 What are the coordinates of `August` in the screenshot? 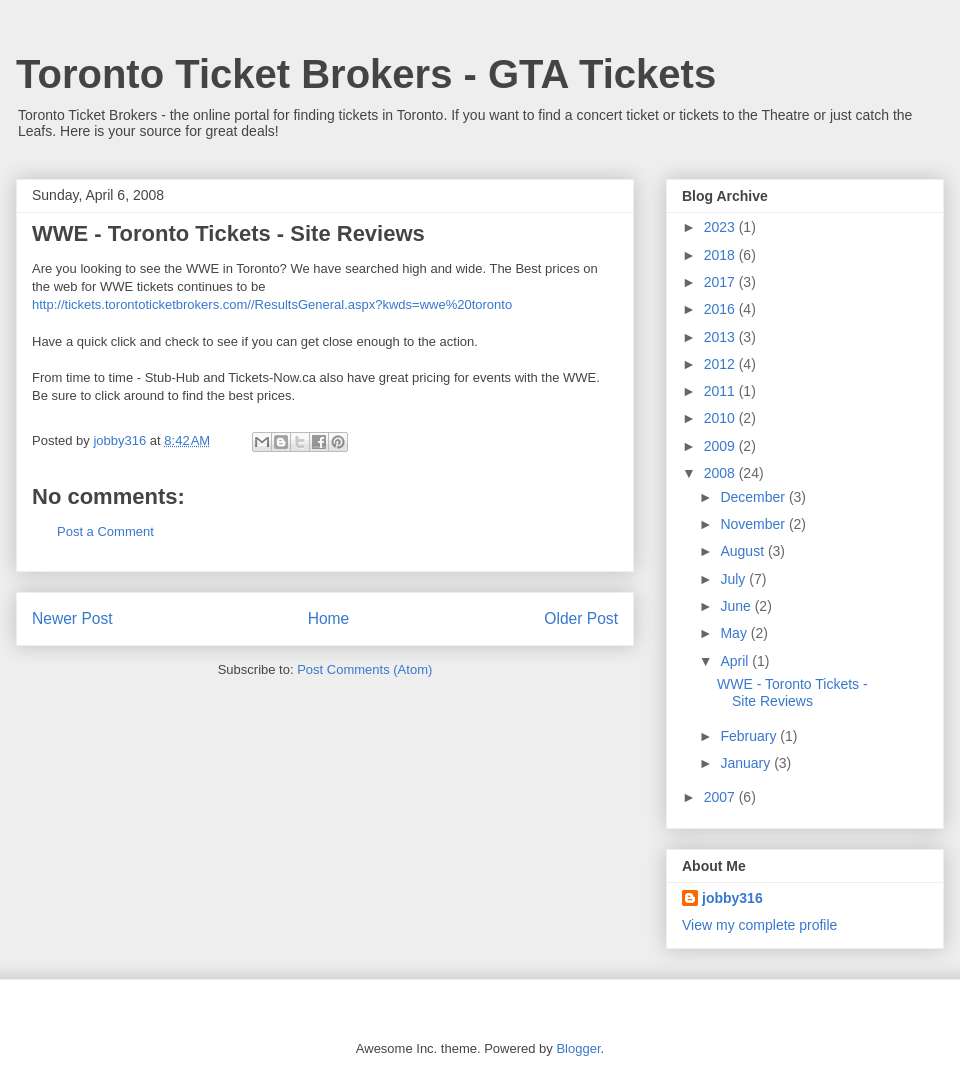 It's located at (743, 551).